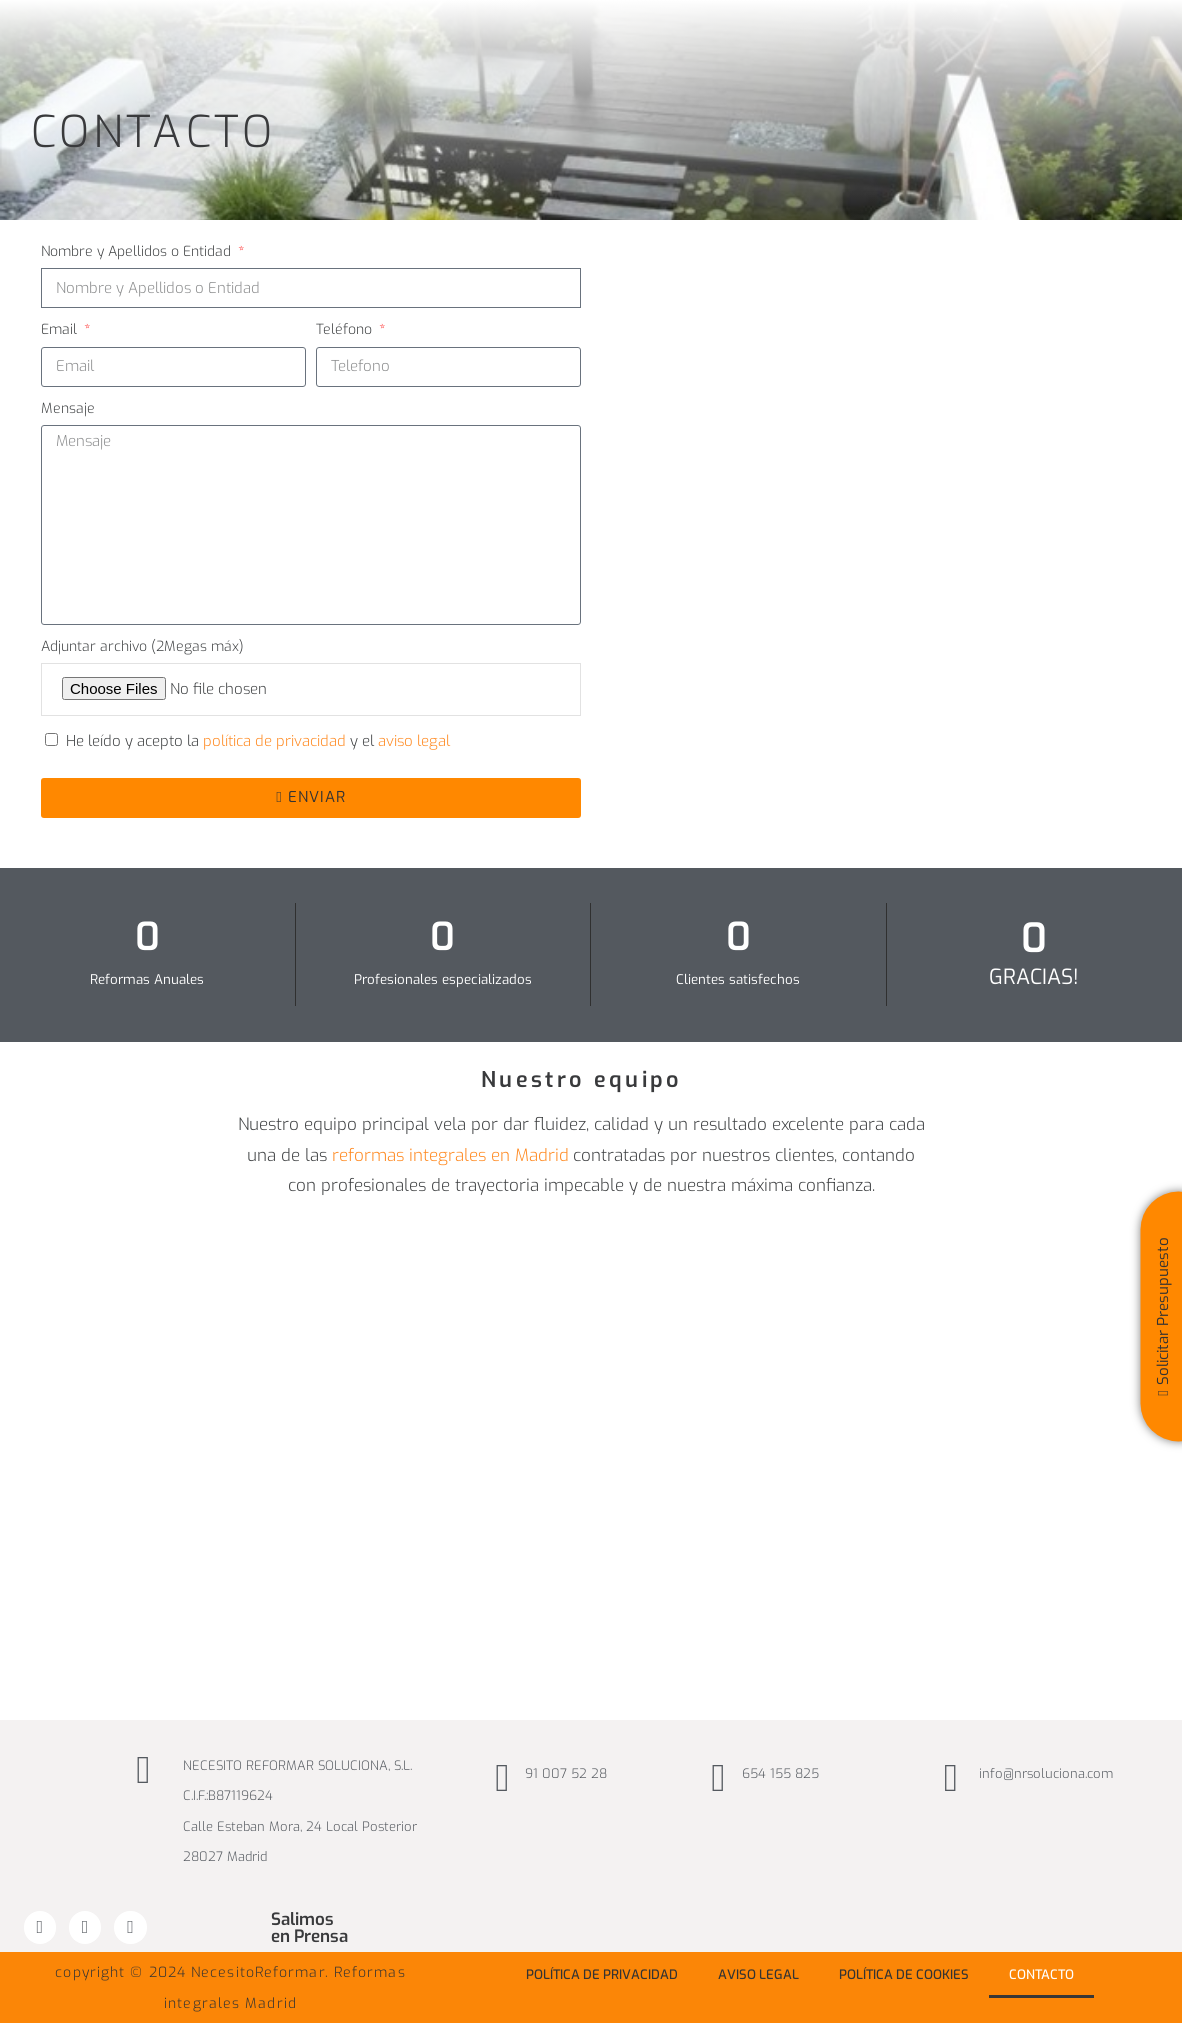  I want to click on 654 155 825, so click(780, 1773).